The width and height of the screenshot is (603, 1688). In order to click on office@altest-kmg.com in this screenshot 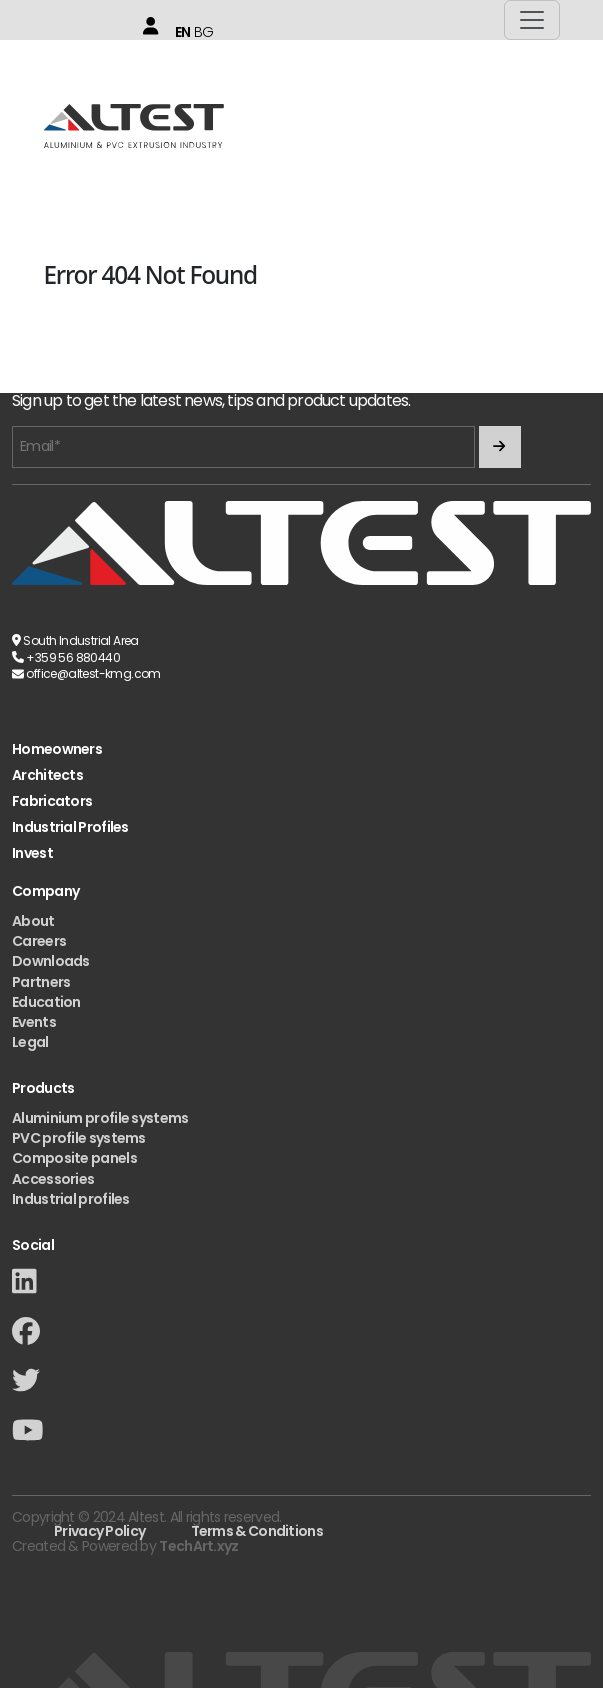, I will do `click(93, 673)`.